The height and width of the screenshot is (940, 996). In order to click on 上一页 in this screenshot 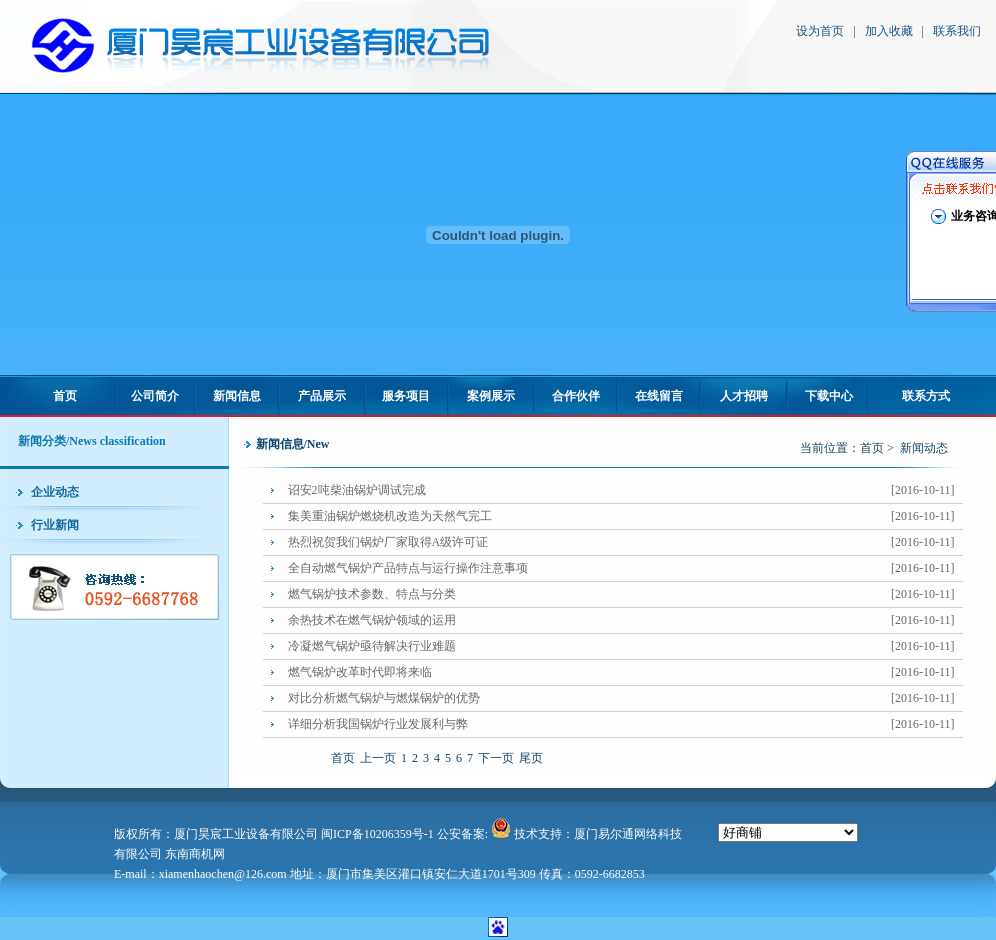, I will do `click(378, 758)`.